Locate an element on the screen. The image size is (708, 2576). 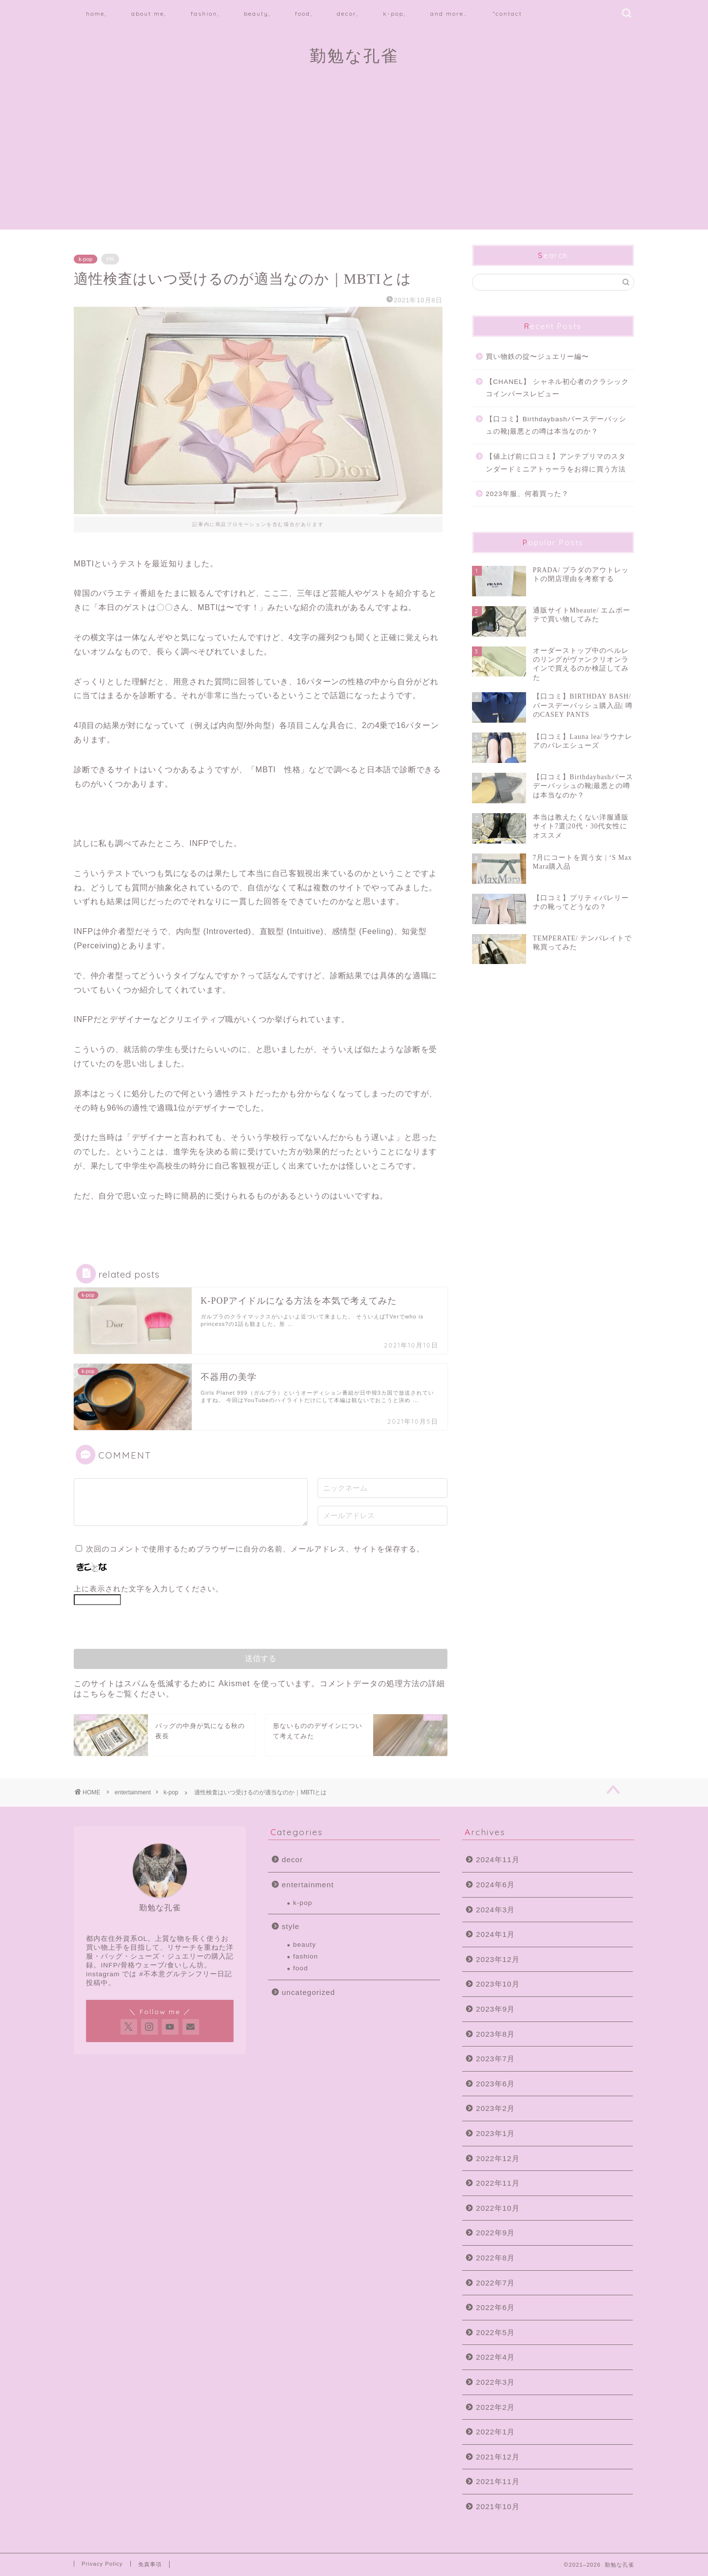
2022年10月 is located at coordinates (498, 2208).